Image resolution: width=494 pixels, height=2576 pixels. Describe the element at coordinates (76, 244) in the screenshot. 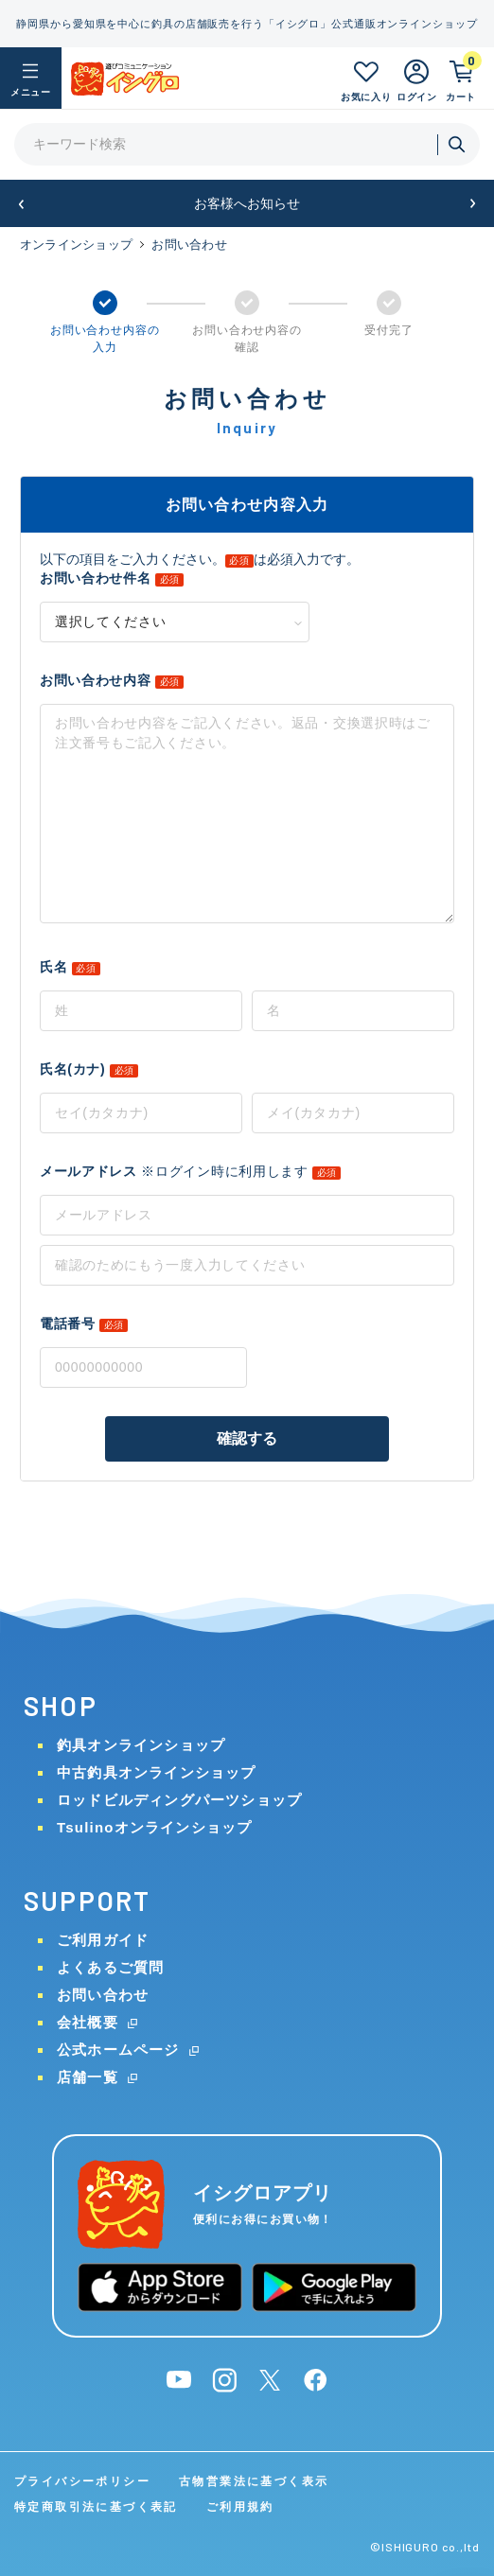

I see `オンラインショップ` at that location.